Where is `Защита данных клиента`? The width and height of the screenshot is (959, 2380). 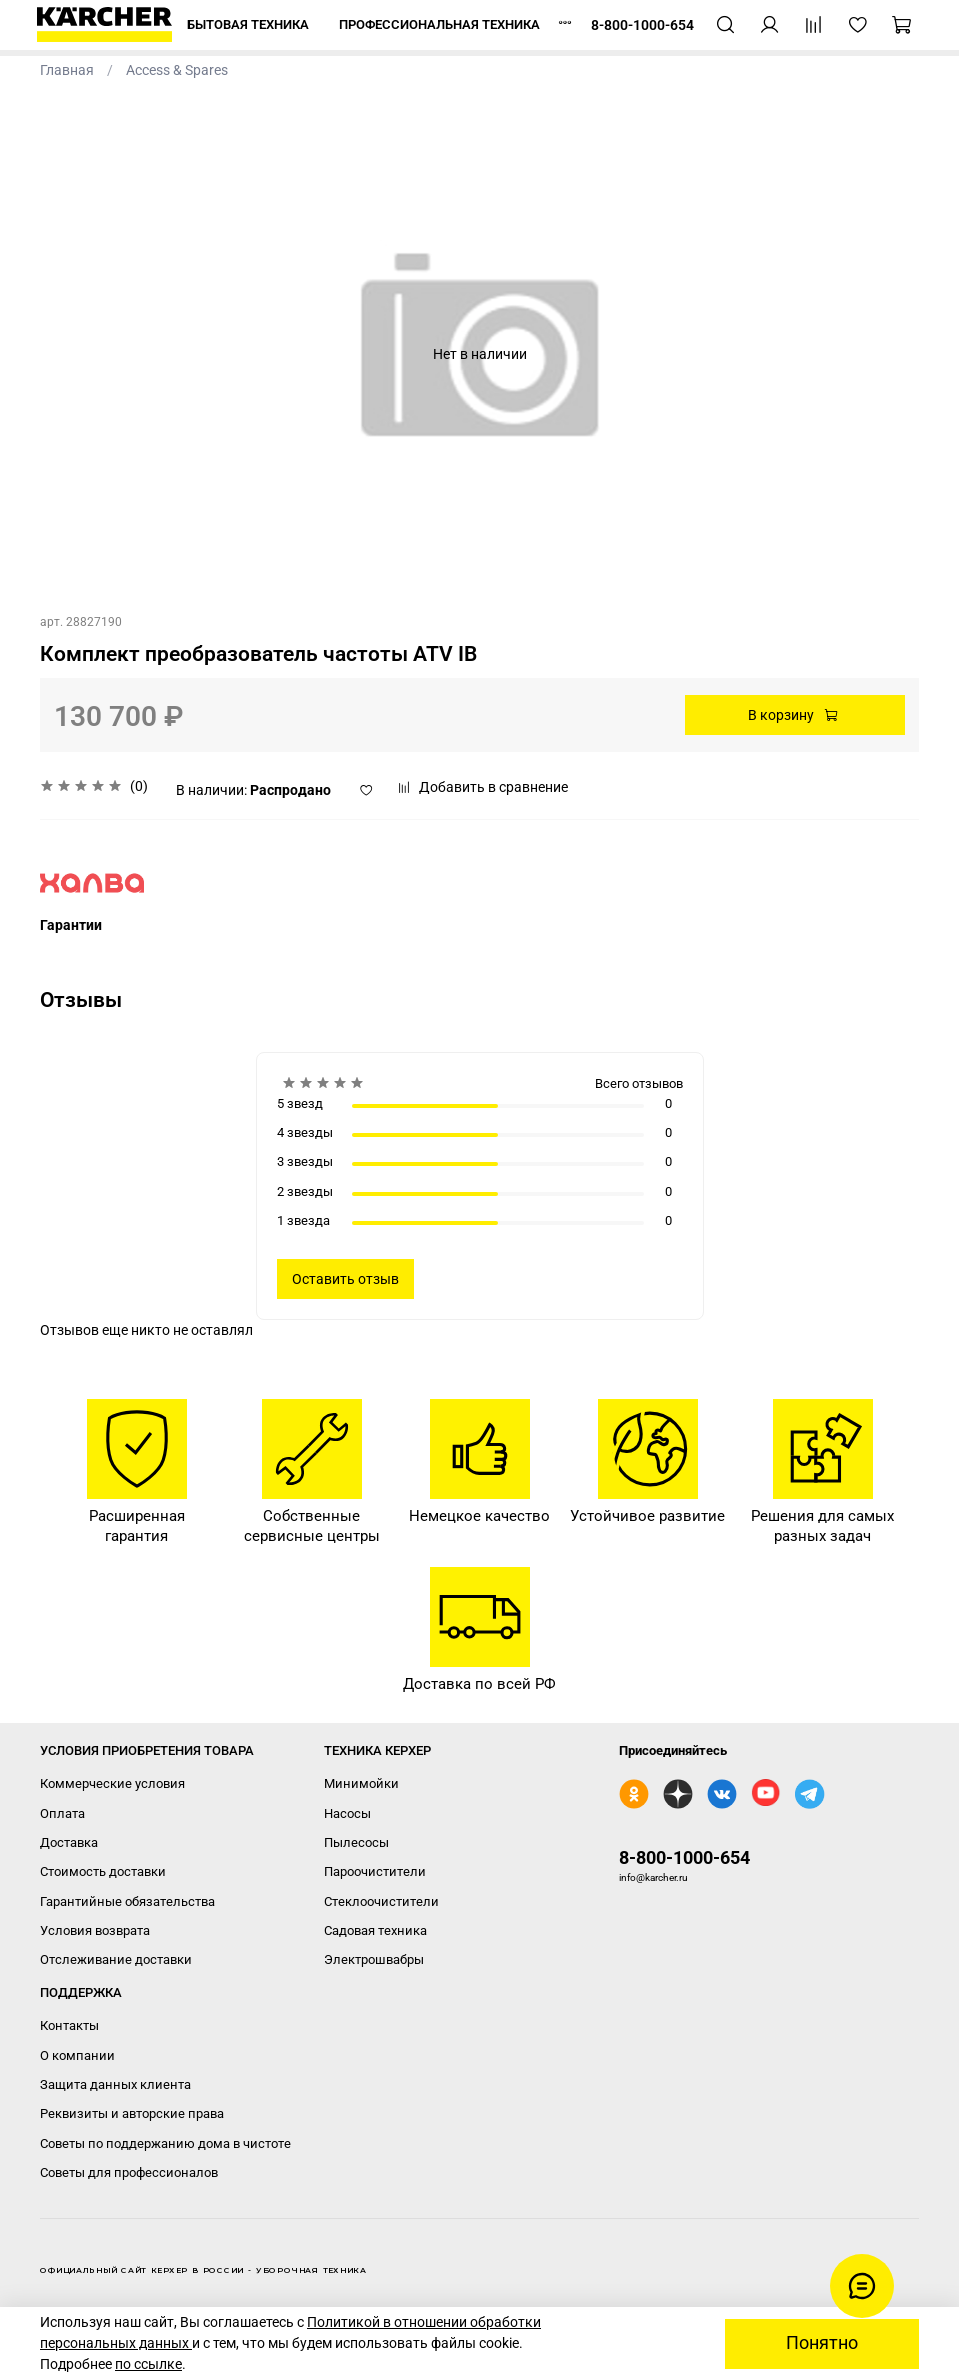
Защита данных клиента is located at coordinates (115, 2084).